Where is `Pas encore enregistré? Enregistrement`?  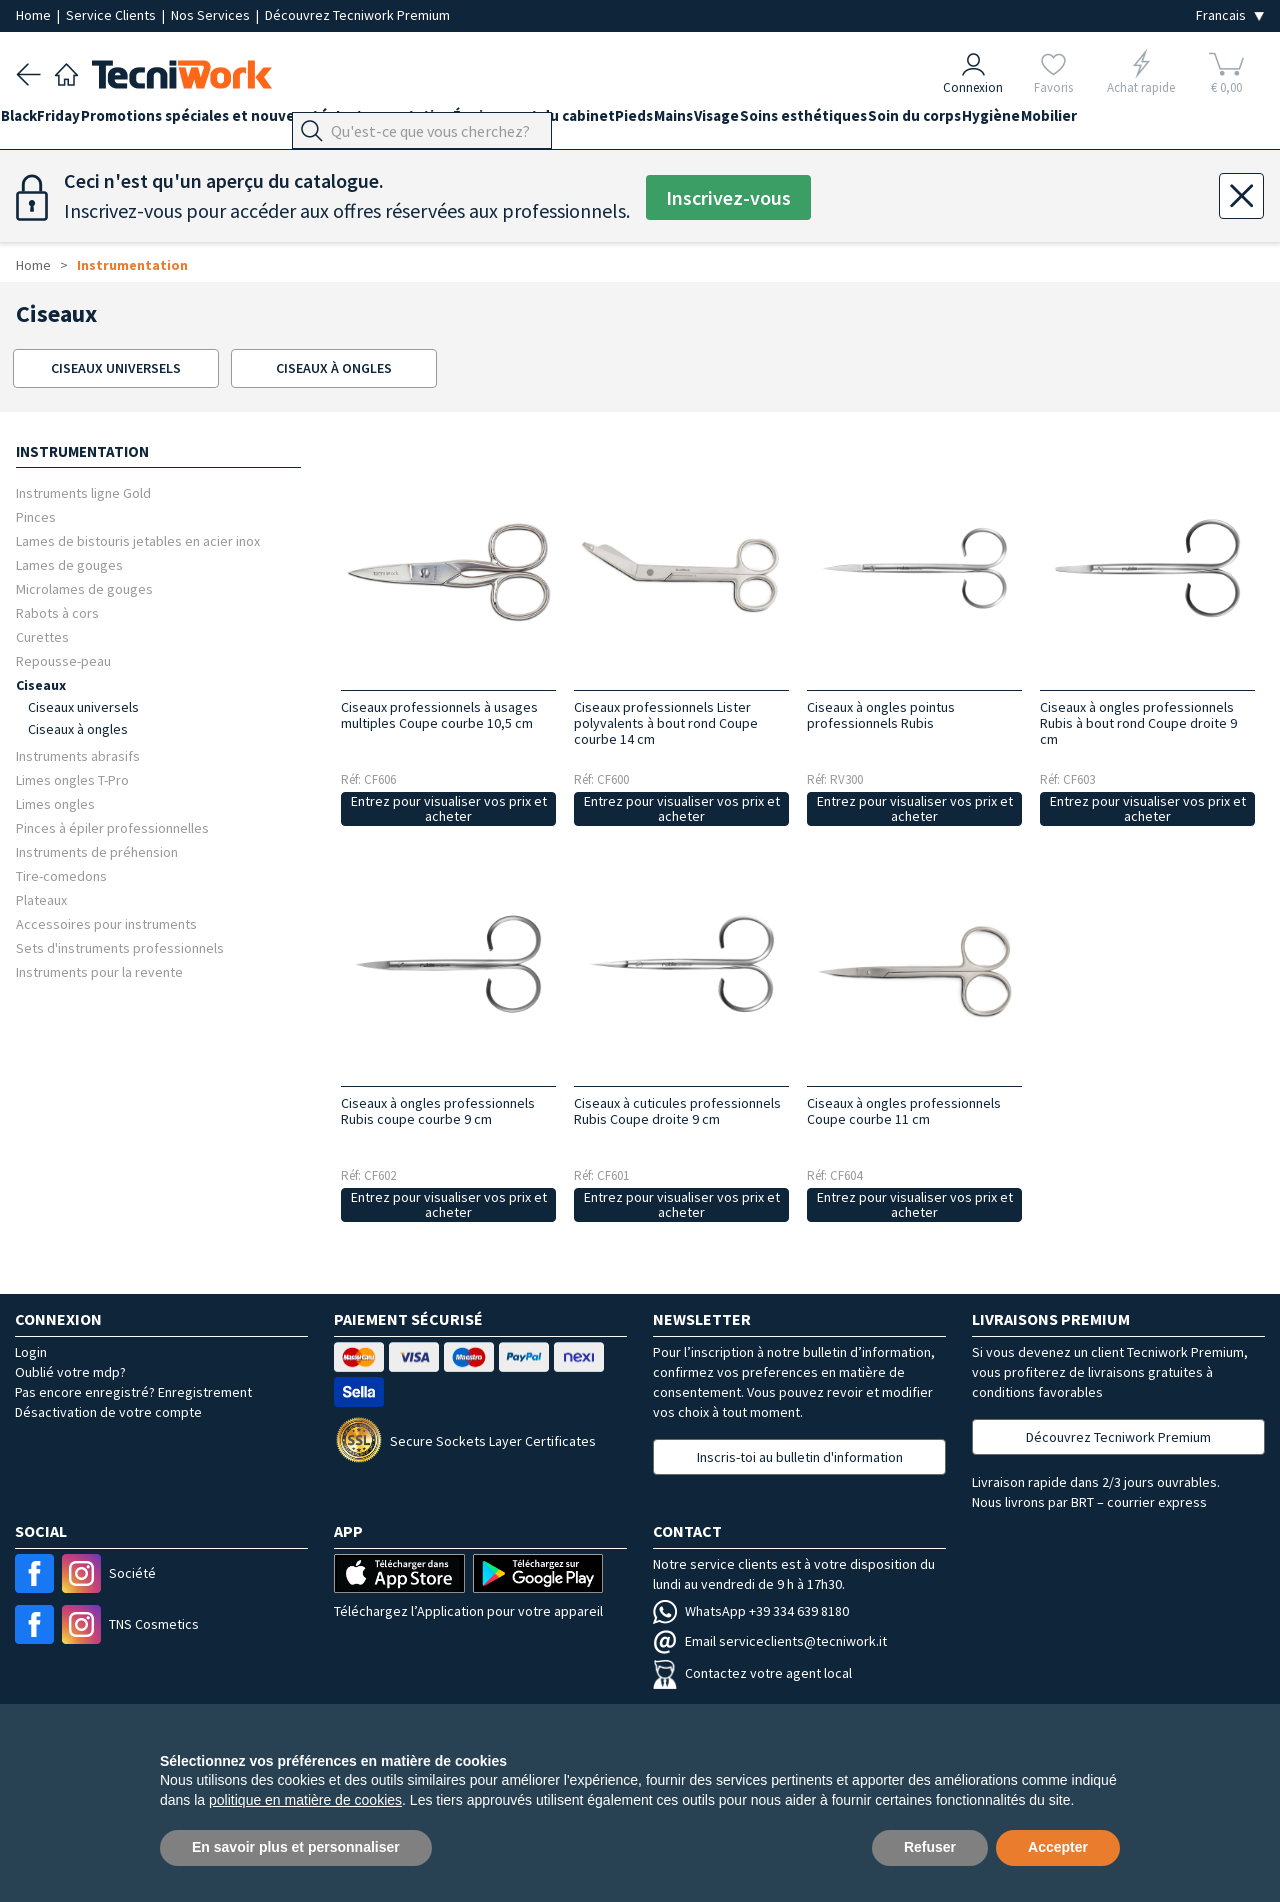 Pas encore enregistré? Enregistrement is located at coordinates (133, 1392).